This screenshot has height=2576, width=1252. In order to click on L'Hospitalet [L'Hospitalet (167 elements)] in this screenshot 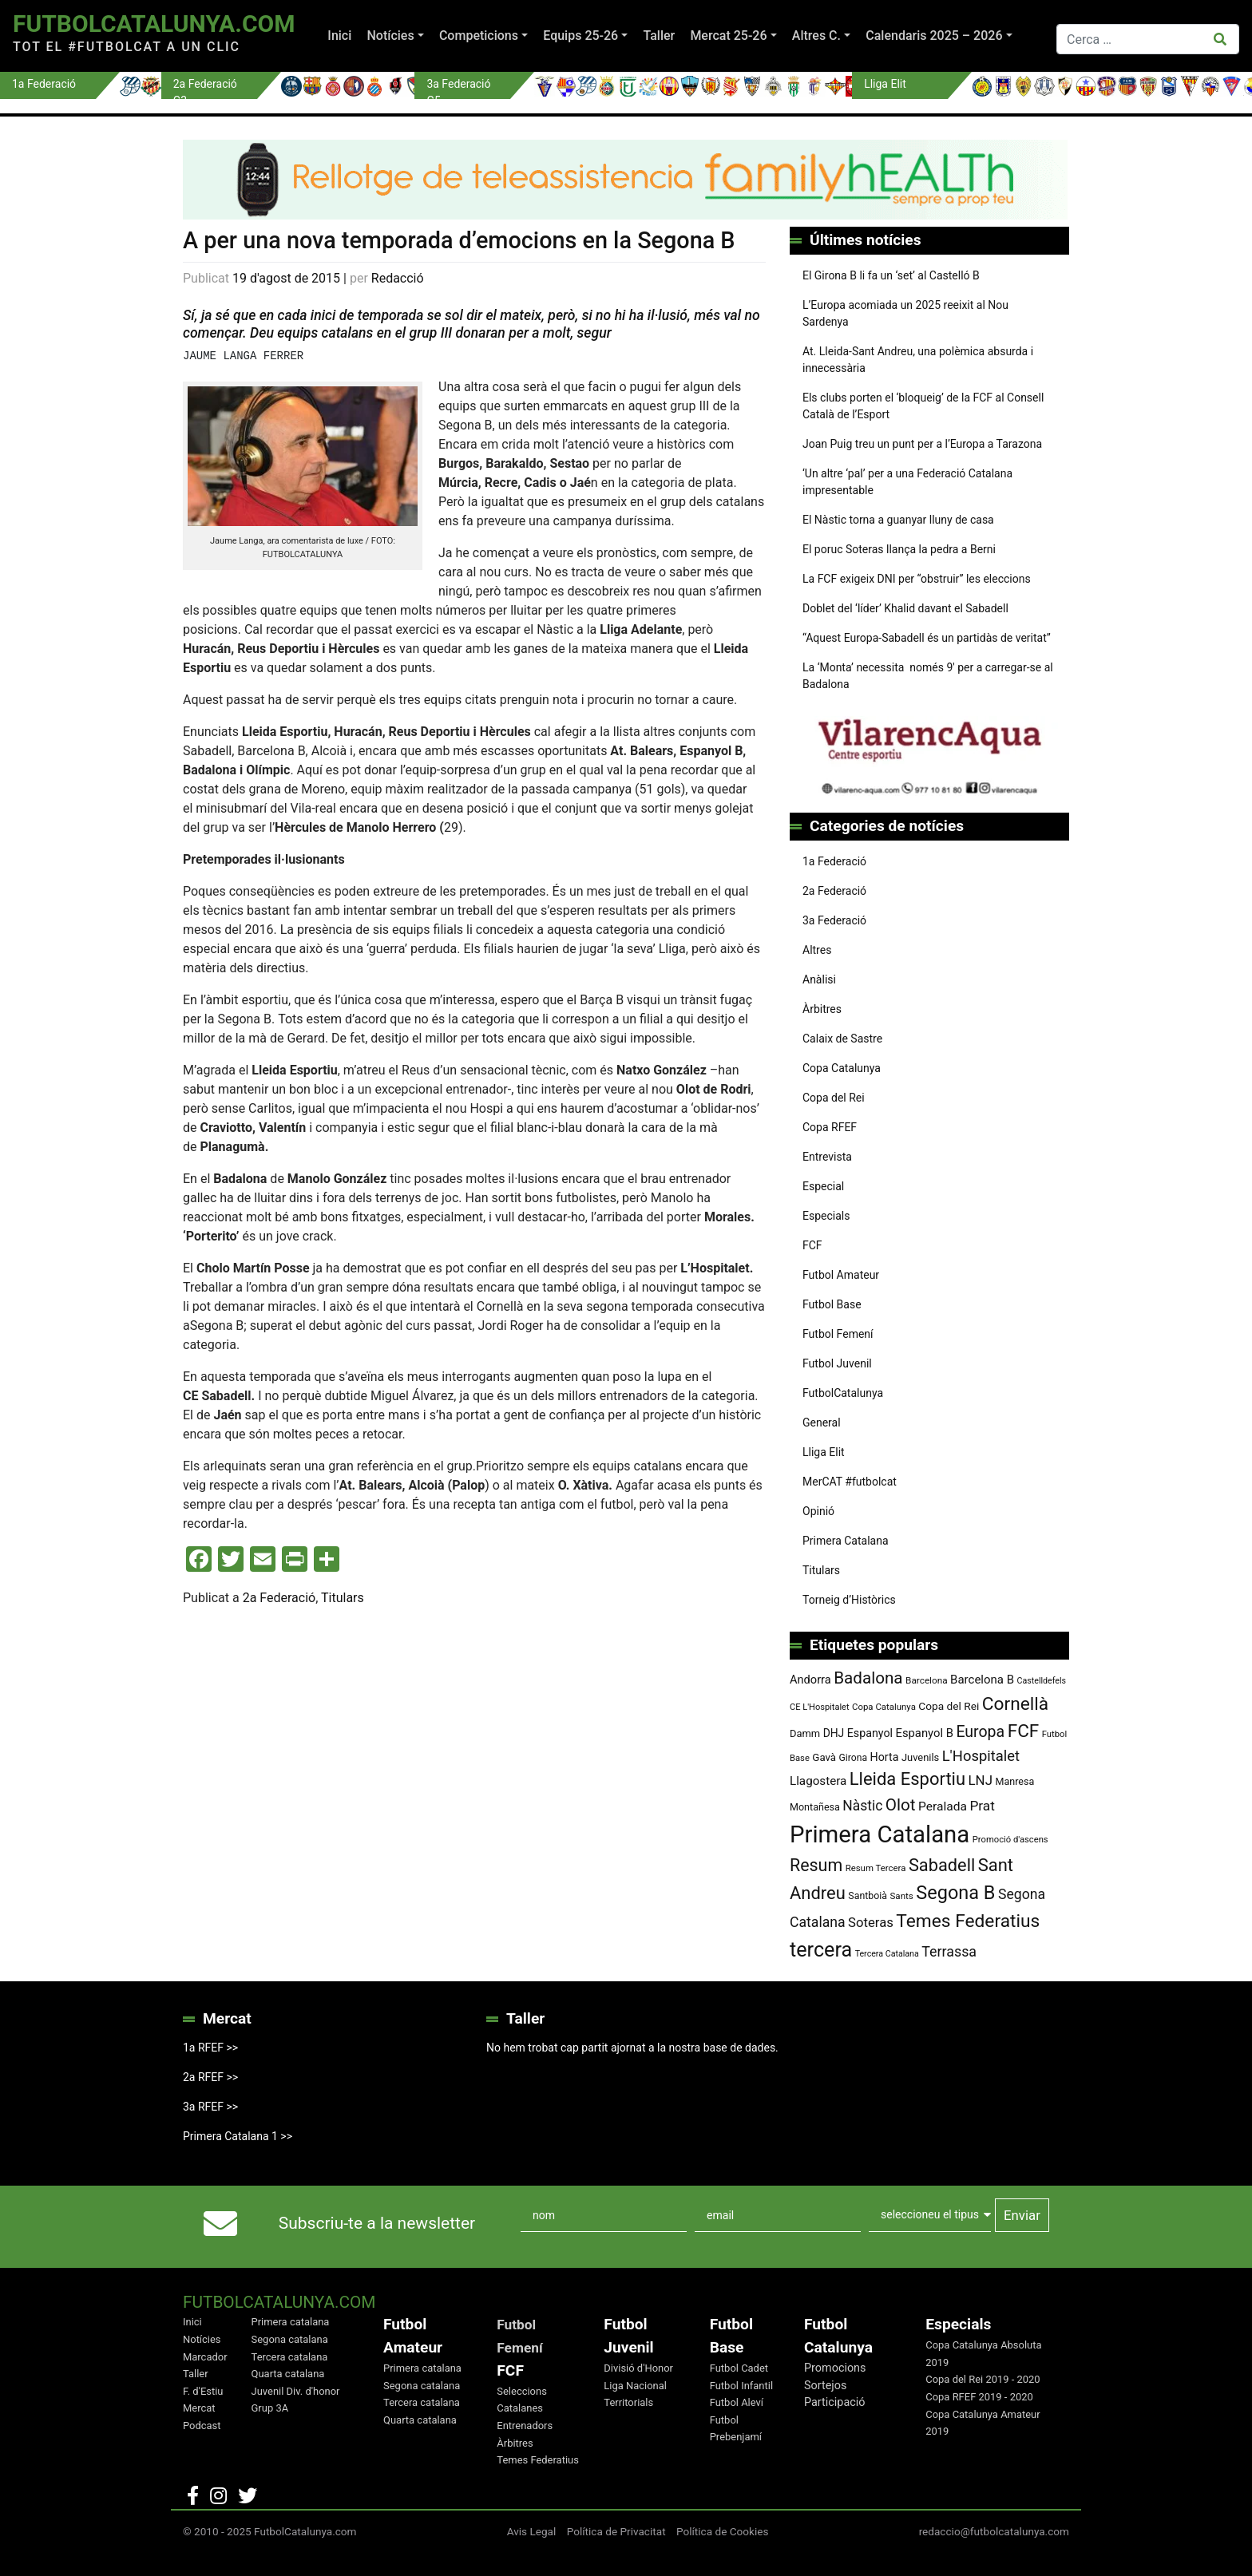, I will do `click(981, 1755)`.